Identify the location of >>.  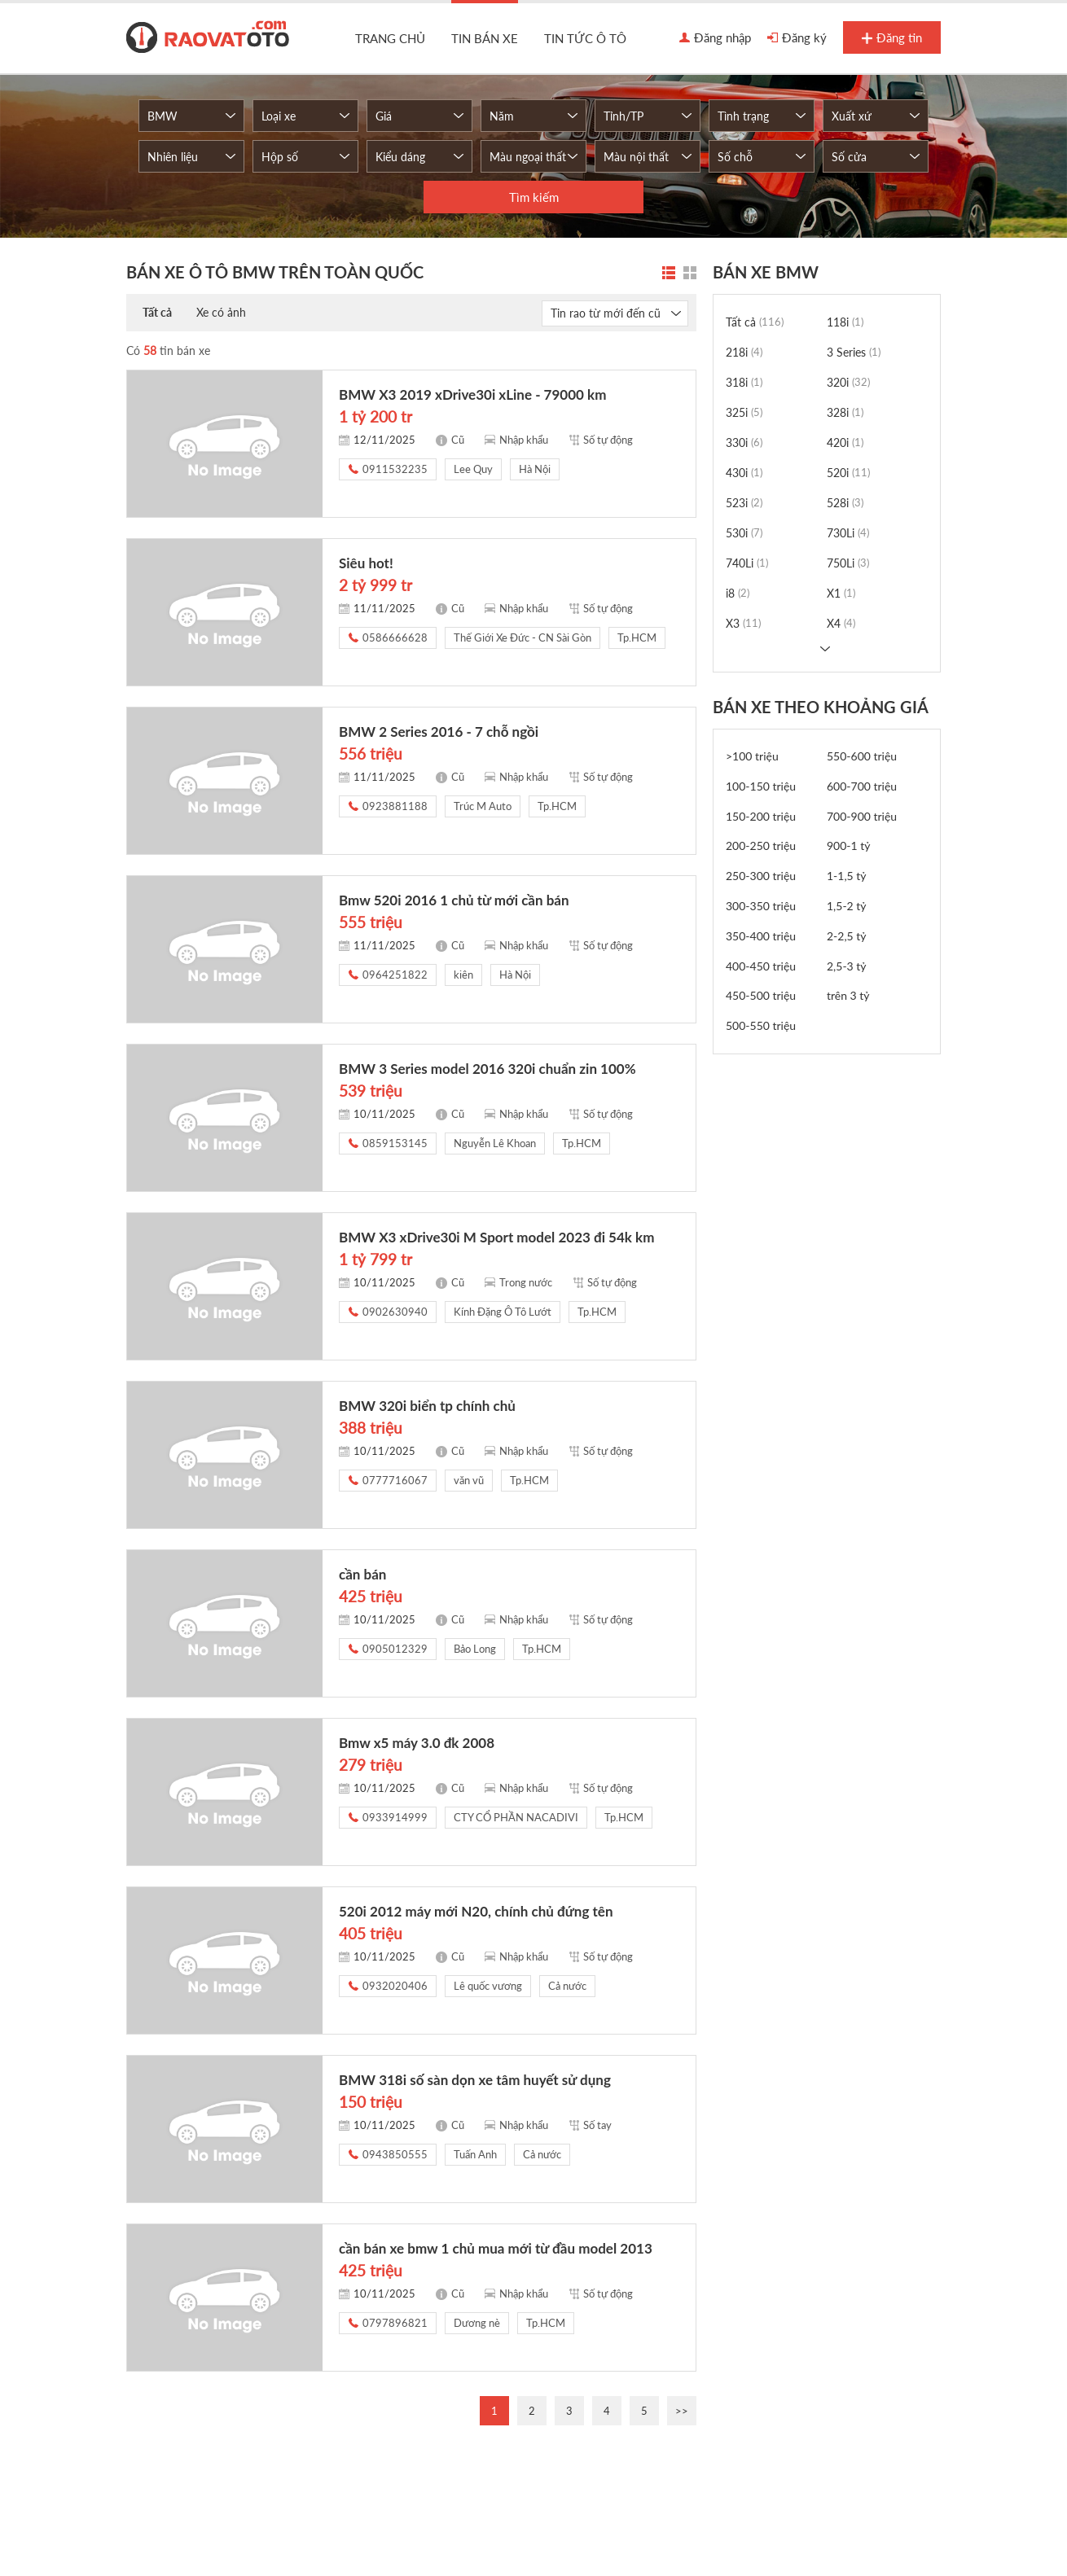
(681, 2410).